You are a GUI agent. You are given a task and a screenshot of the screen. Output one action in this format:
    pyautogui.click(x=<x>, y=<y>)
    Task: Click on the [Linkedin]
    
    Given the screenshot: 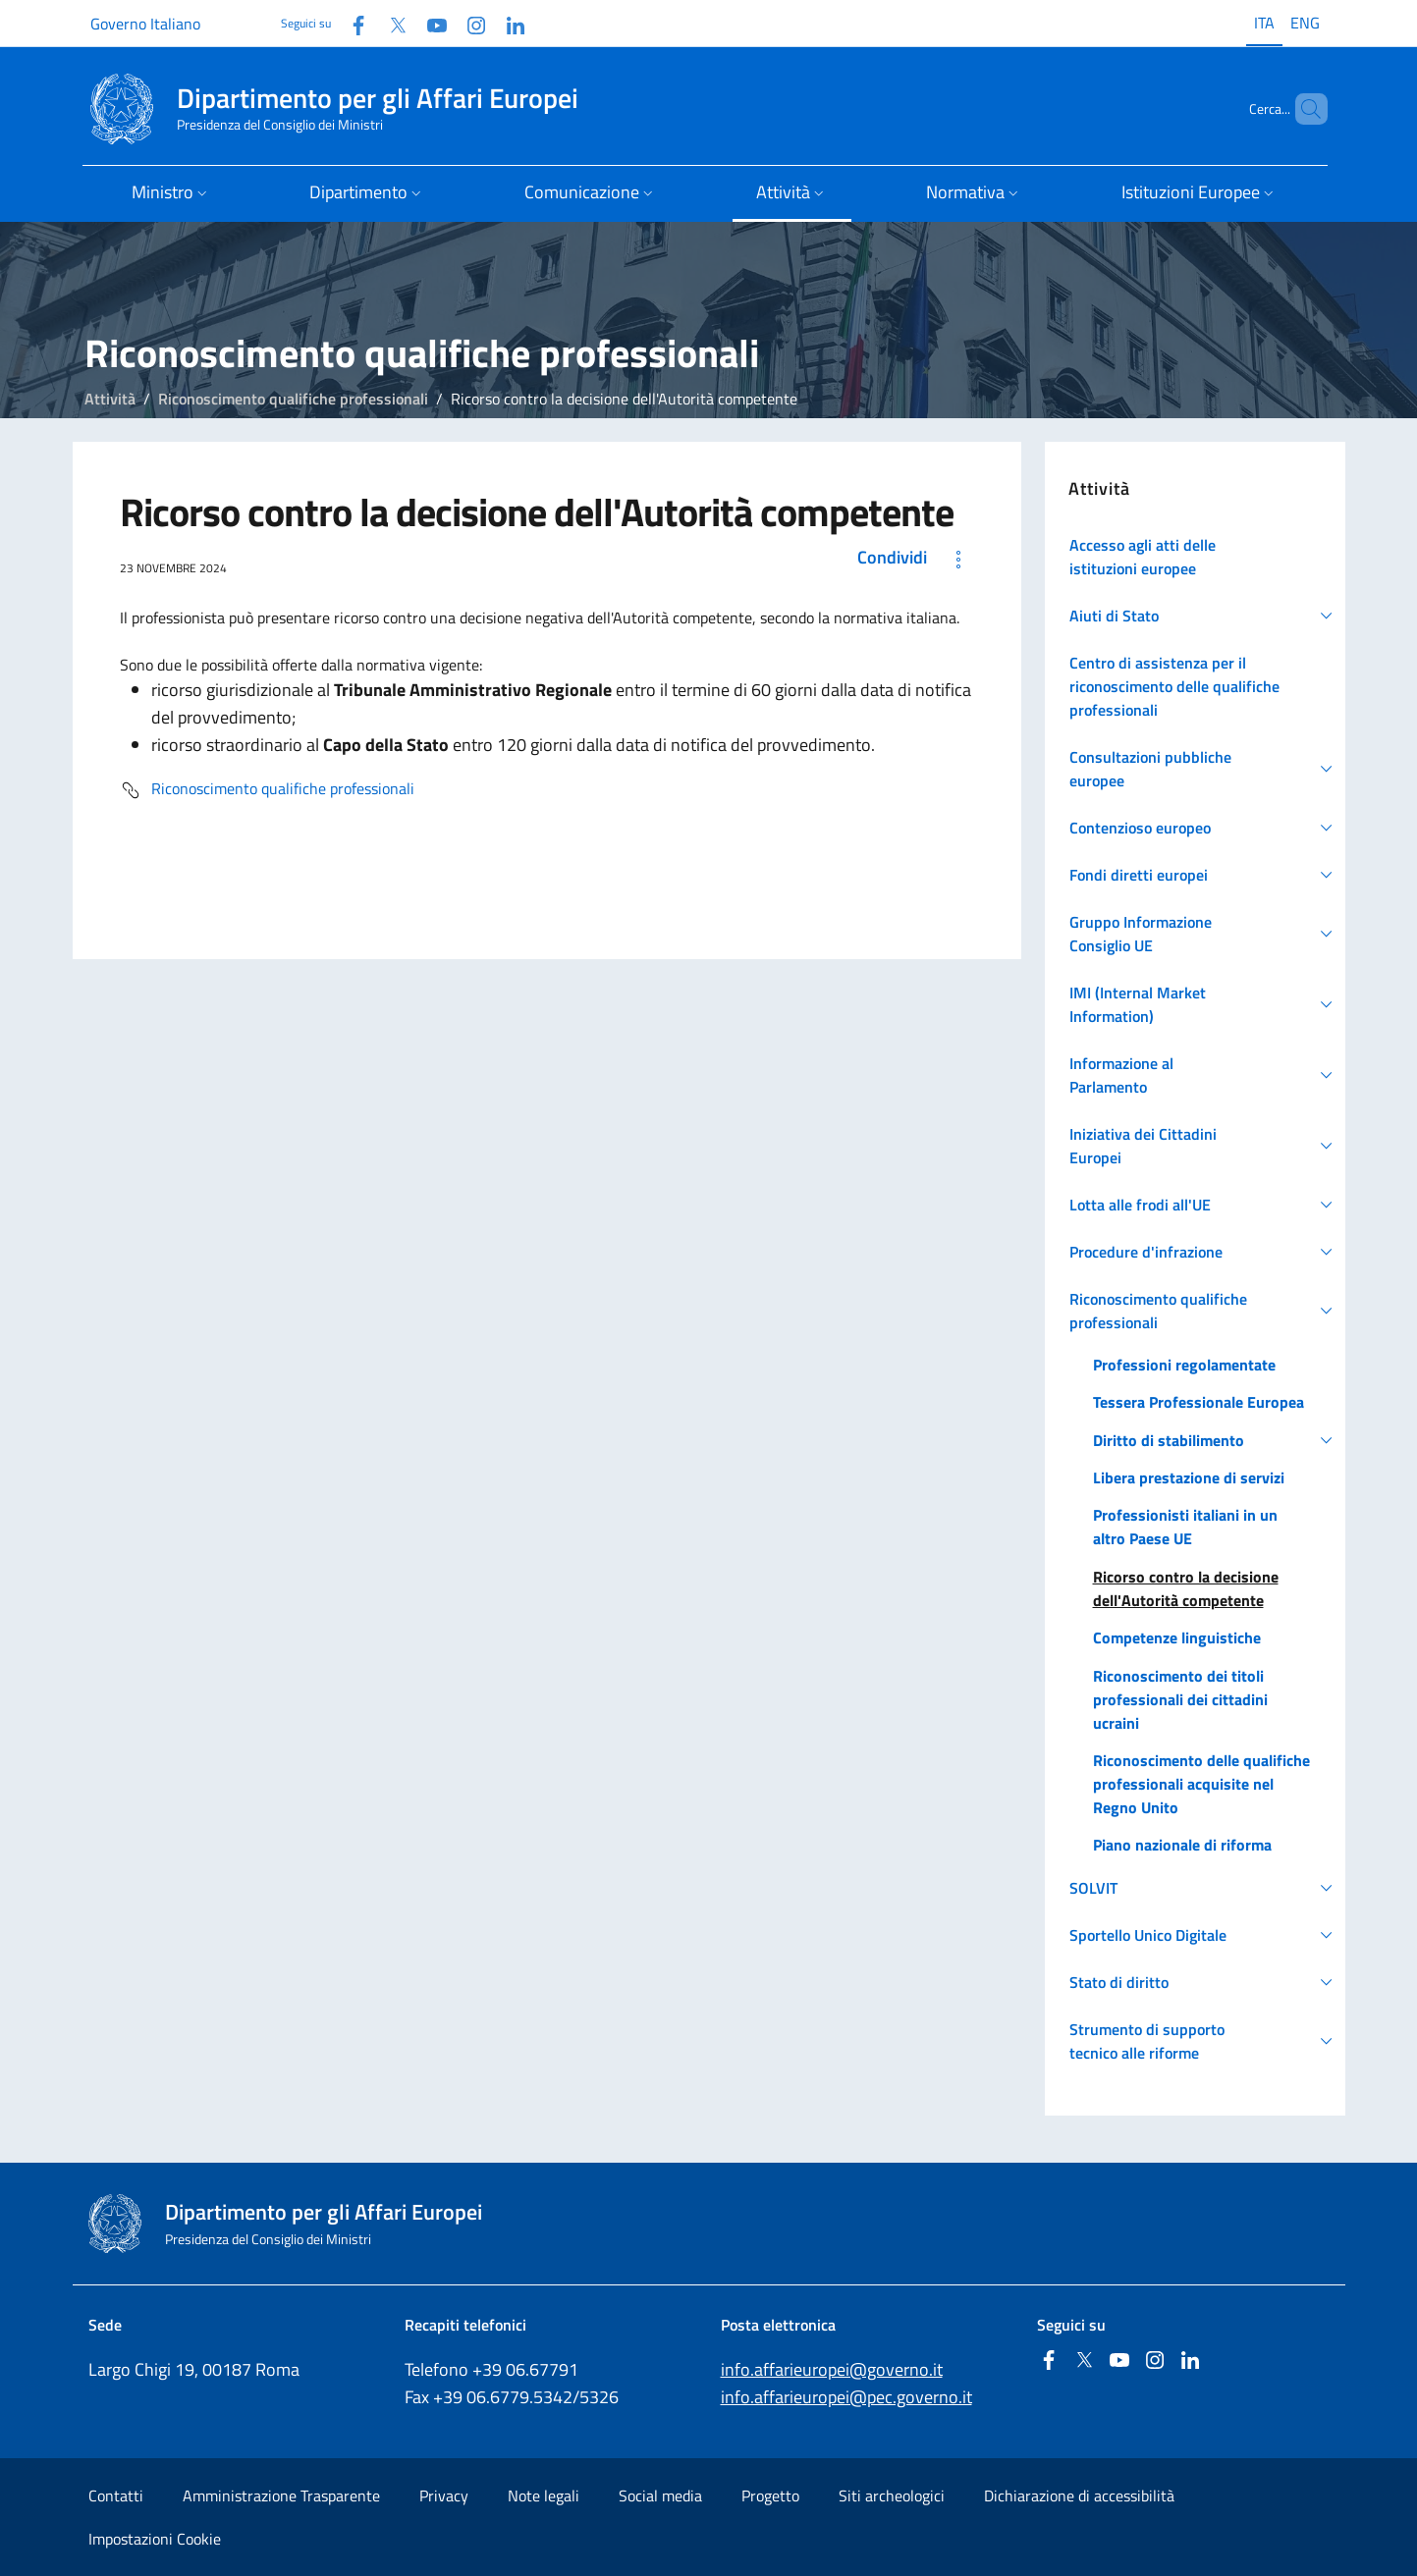 What is the action you would take?
    pyautogui.click(x=507, y=23)
    